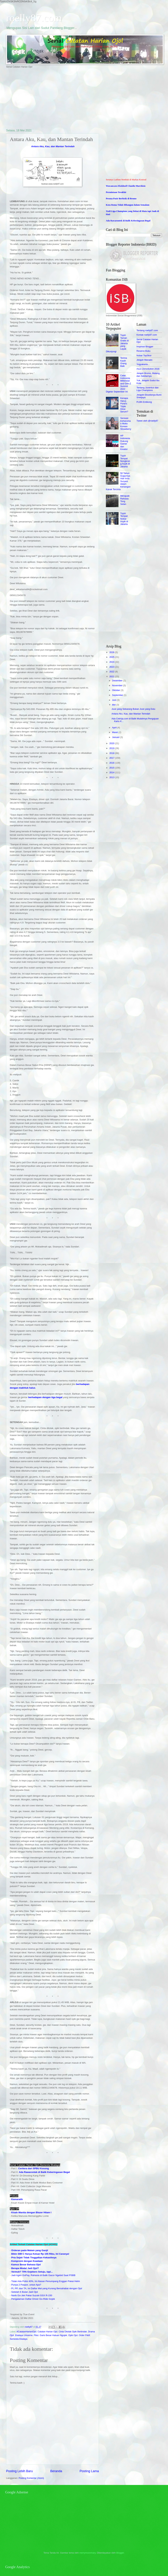 The height and width of the screenshot is (2576, 168). I want to click on Juve yang Sekarang Bukan Juve yang Dulu, so click(133, 709).